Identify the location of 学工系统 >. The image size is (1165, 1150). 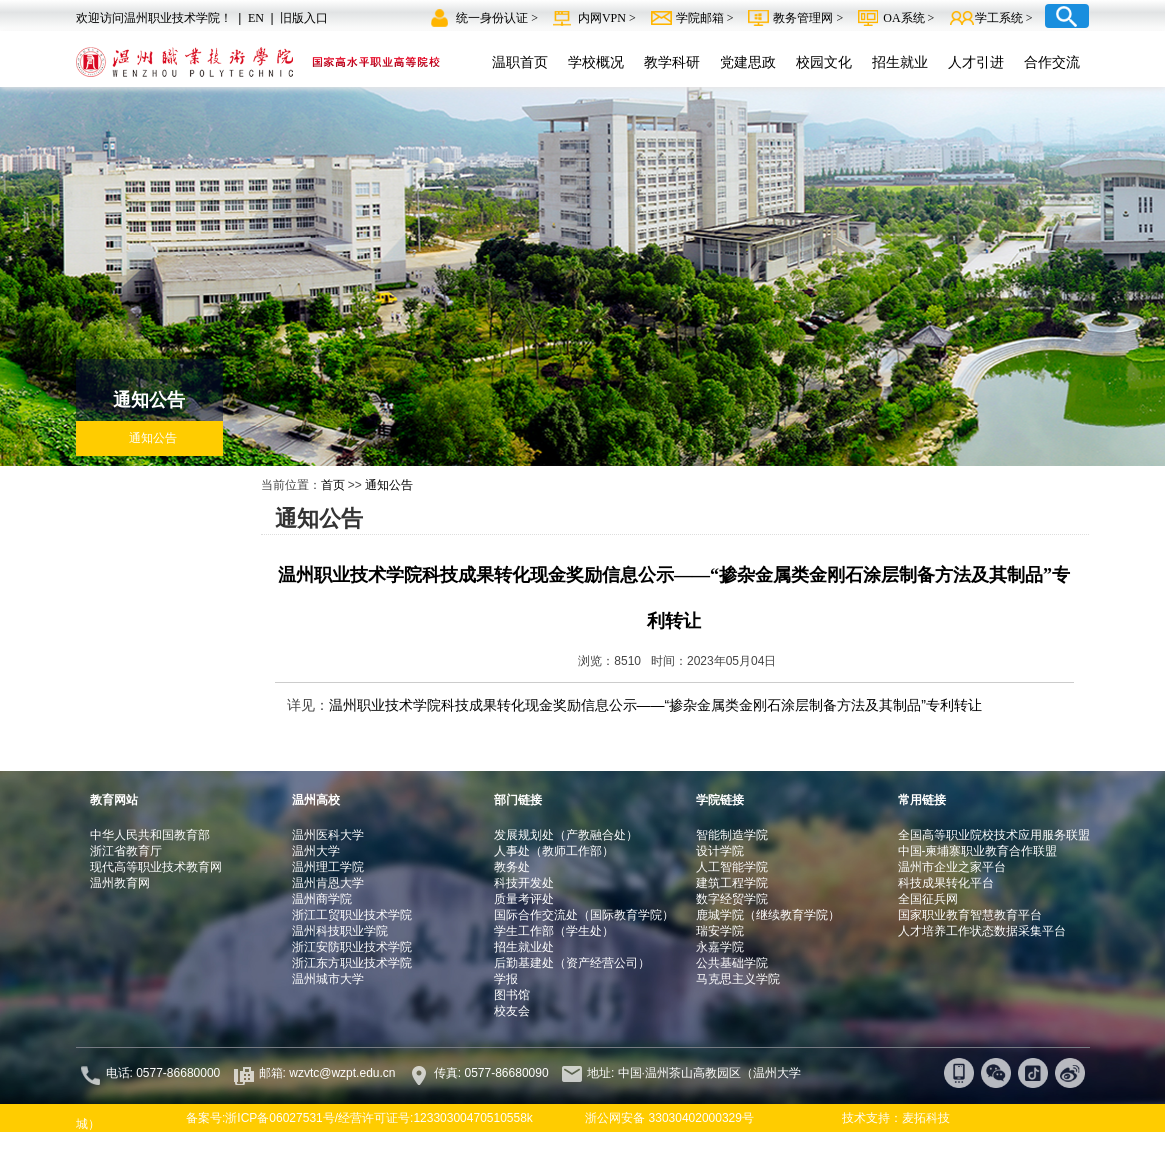
(1004, 18).